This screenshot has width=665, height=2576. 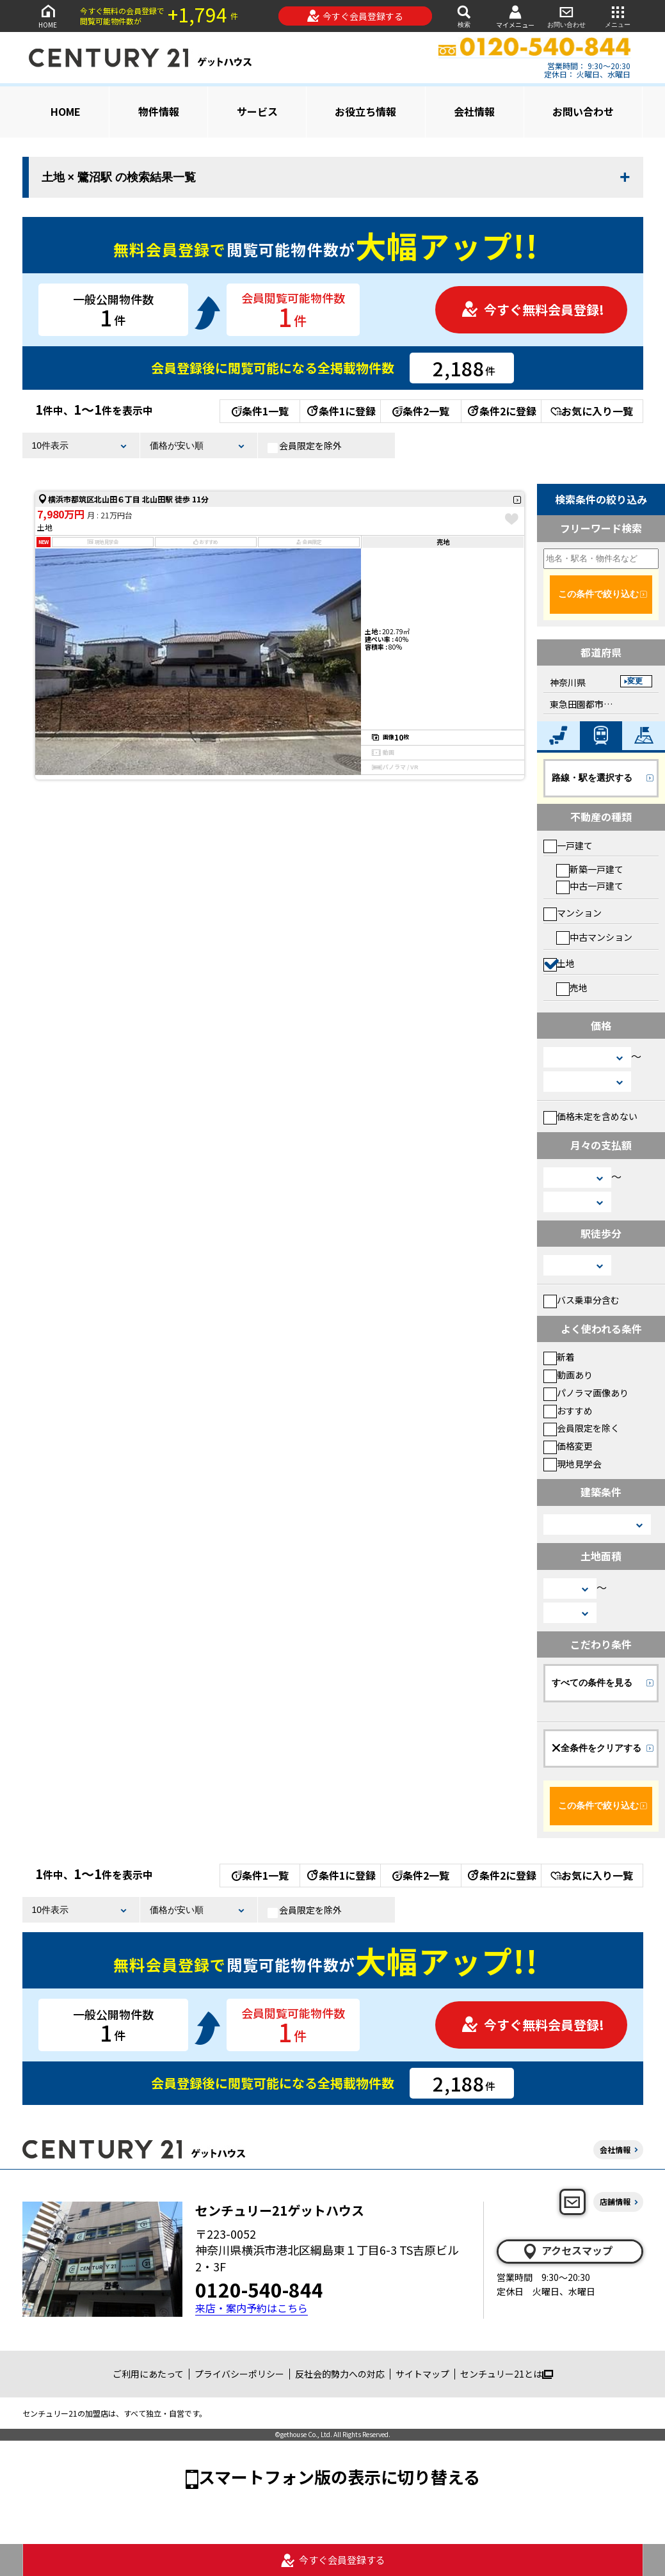 What do you see at coordinates (581, 1299) in the screenshot?
I see `バス乗車分含む` at bounding box center [581, 1299].